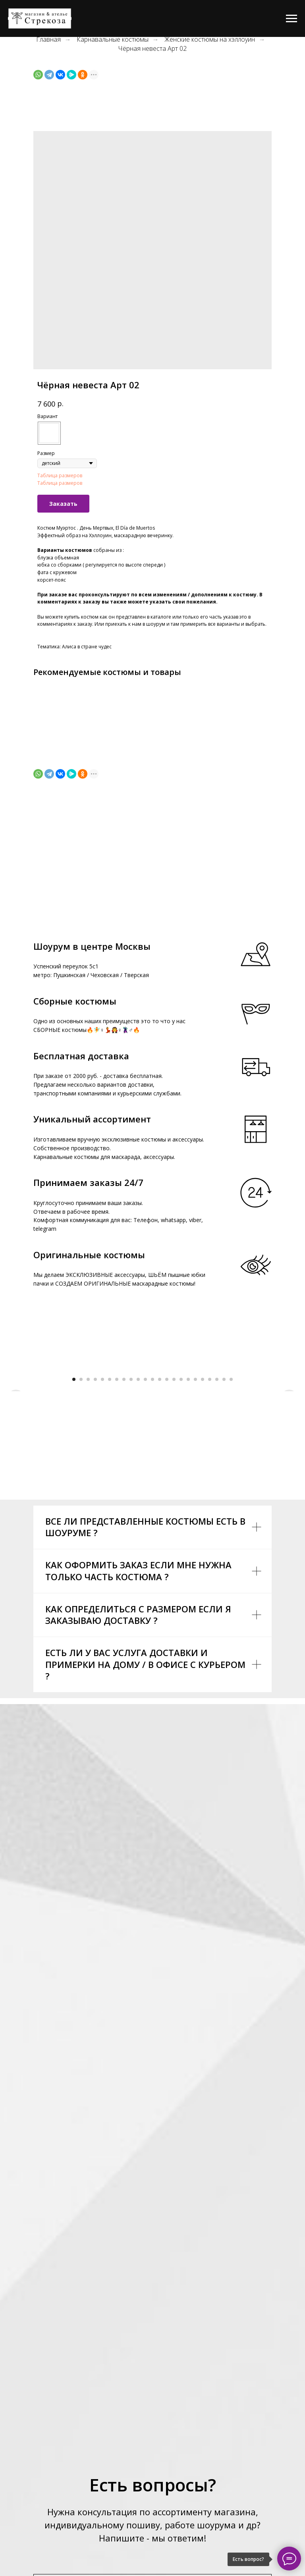 The width and height of the screenshot is (305, 2576). What do you see at coordinates (16, 1442) in the screenshot?
I see `[Previous slide]` at bounding box center [16, 1442].